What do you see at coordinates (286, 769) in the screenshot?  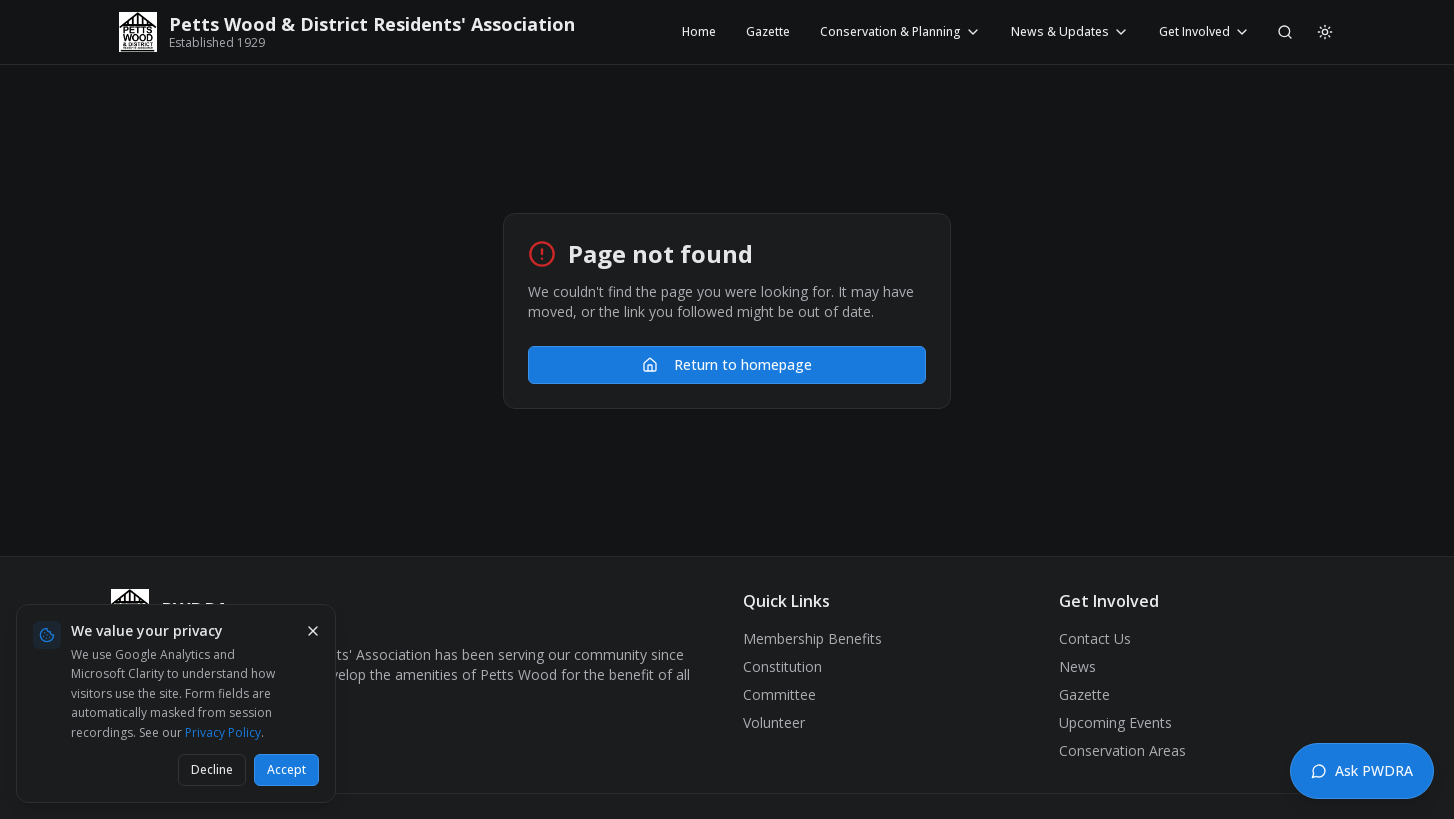 I see `Accept` at bounding box center [286, 769].